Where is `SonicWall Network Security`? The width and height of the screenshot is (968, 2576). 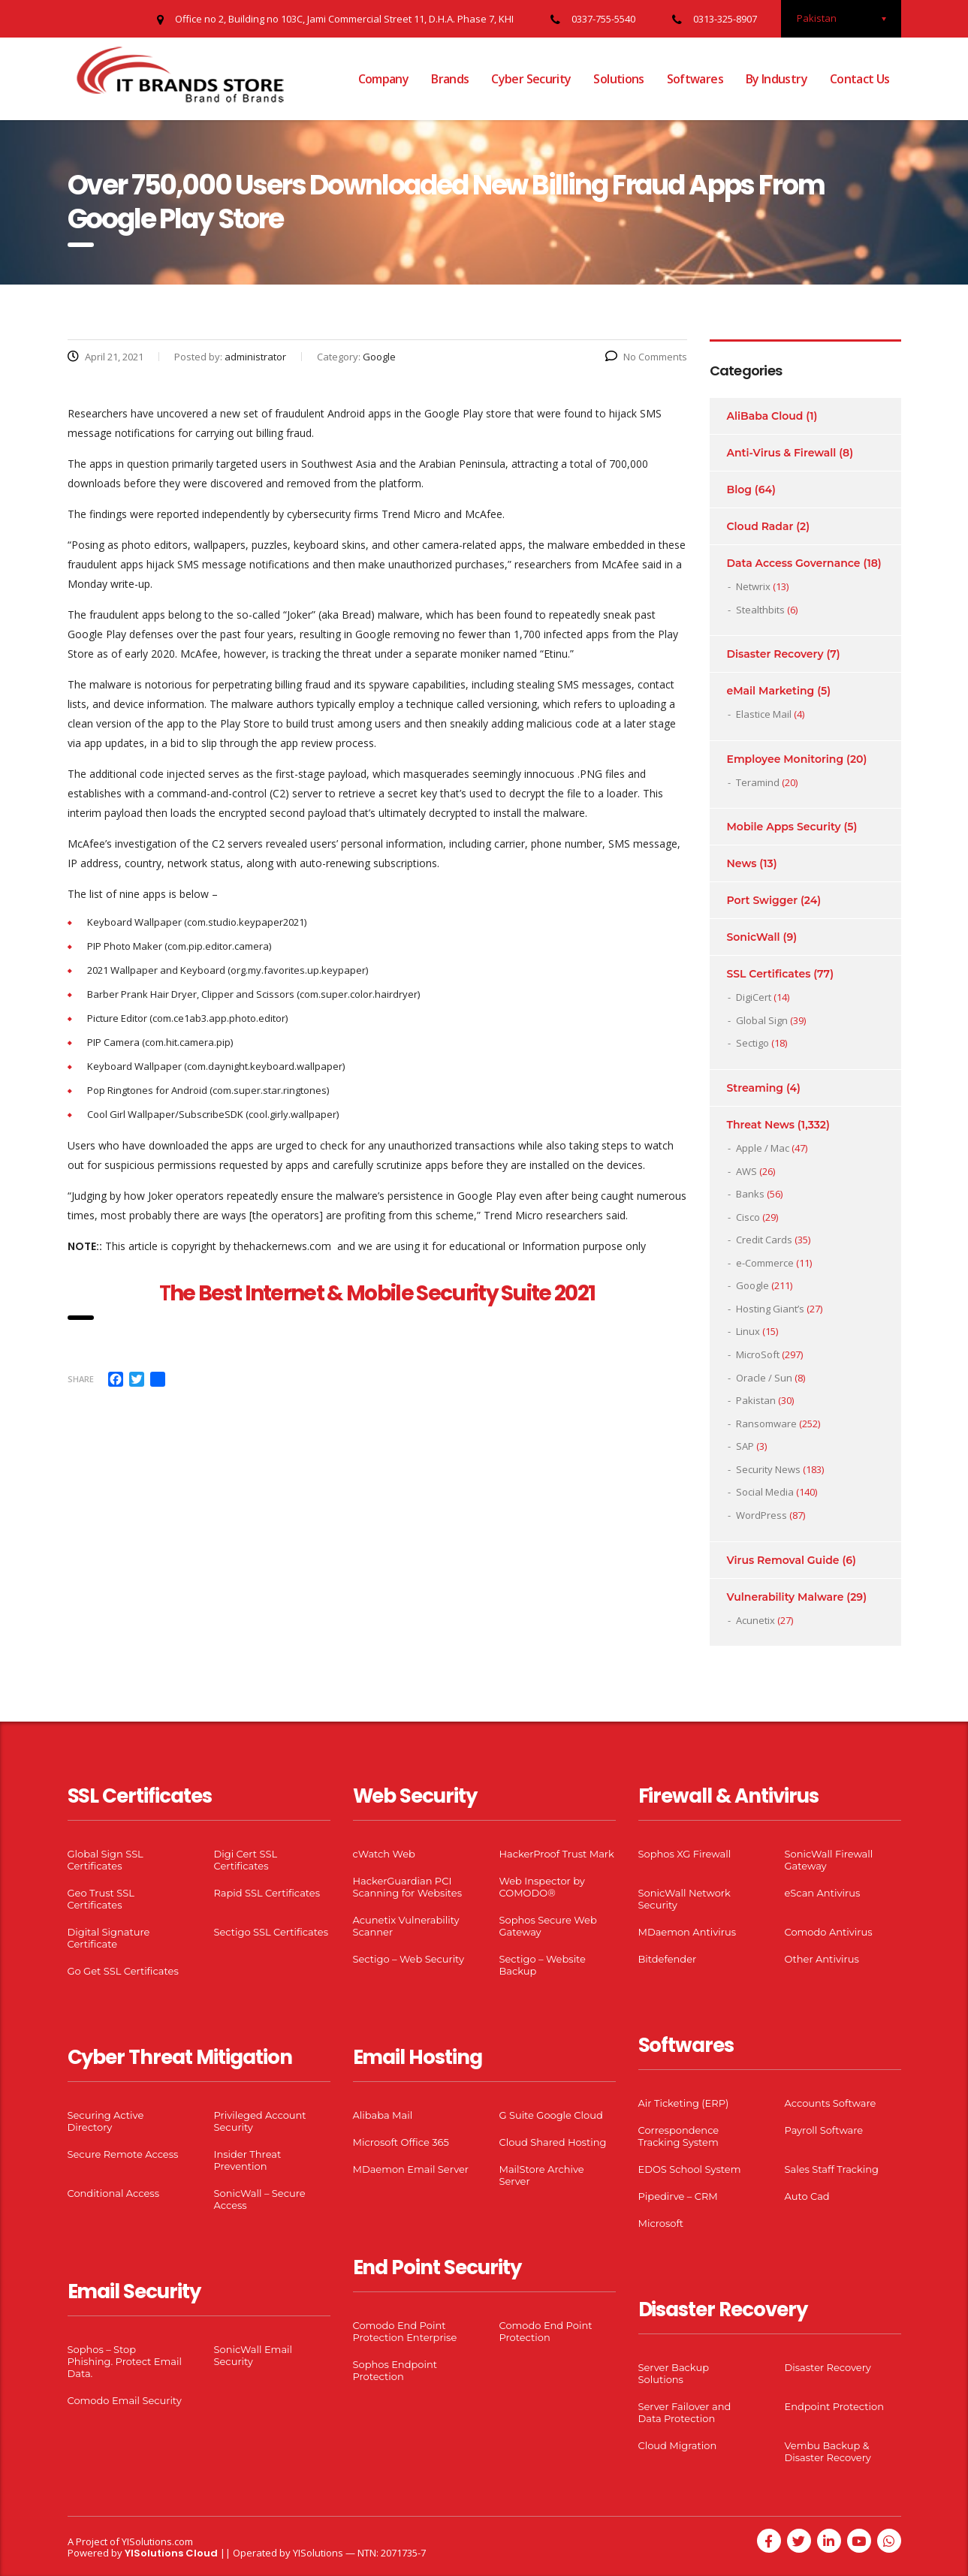 SonicWall Network Security is located at coordinates (684, 1899).